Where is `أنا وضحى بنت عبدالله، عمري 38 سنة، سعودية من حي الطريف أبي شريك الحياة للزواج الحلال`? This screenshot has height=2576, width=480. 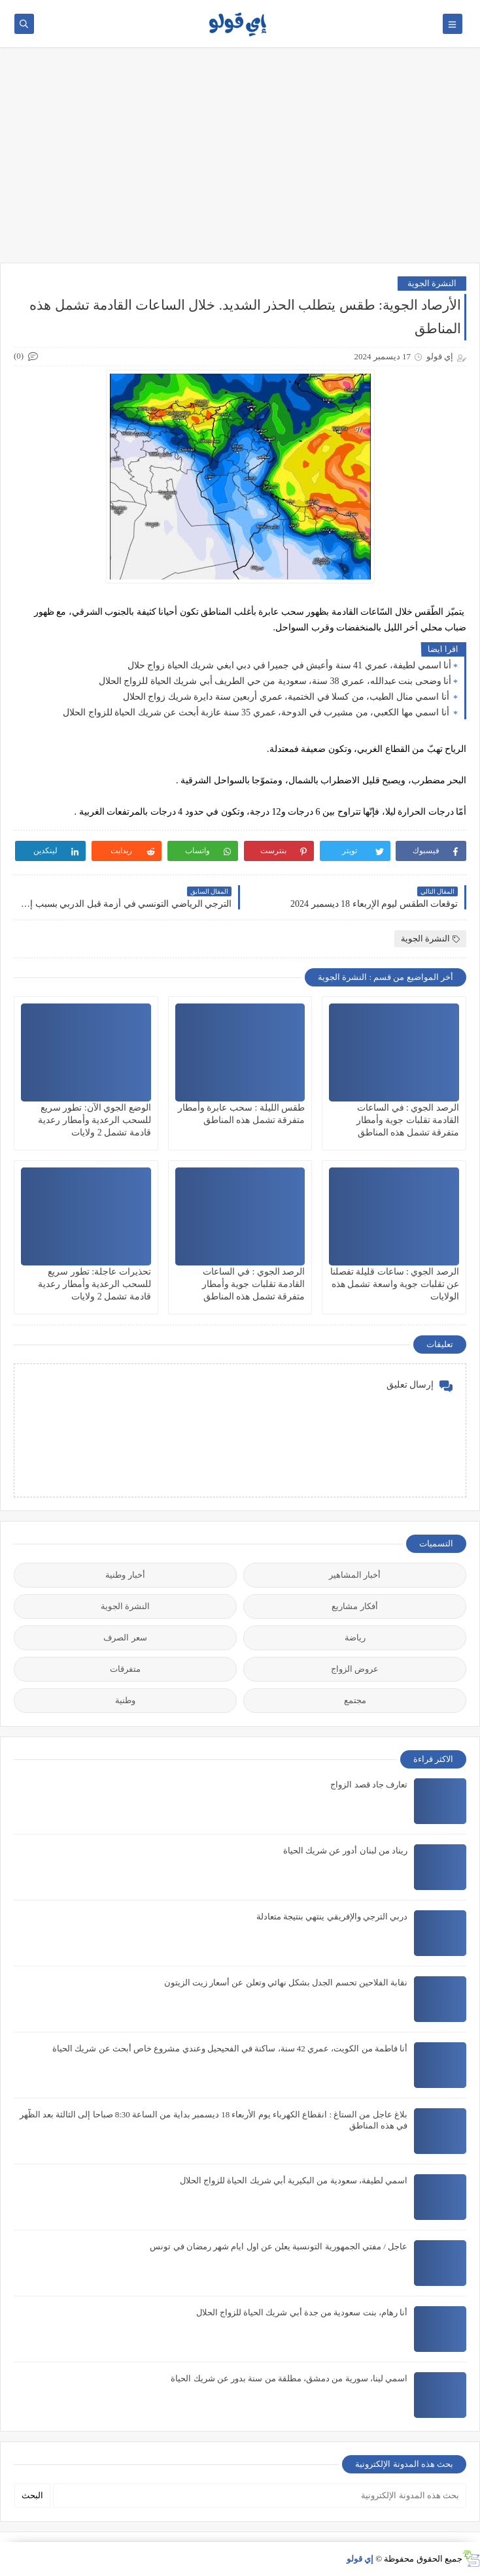 أنا وضحى بنت عبدالله، عمري 38 سنة، سعودية من حي الطريف أبي شريك الحياة للزواج الحلال is located at coordinates (275, 681).